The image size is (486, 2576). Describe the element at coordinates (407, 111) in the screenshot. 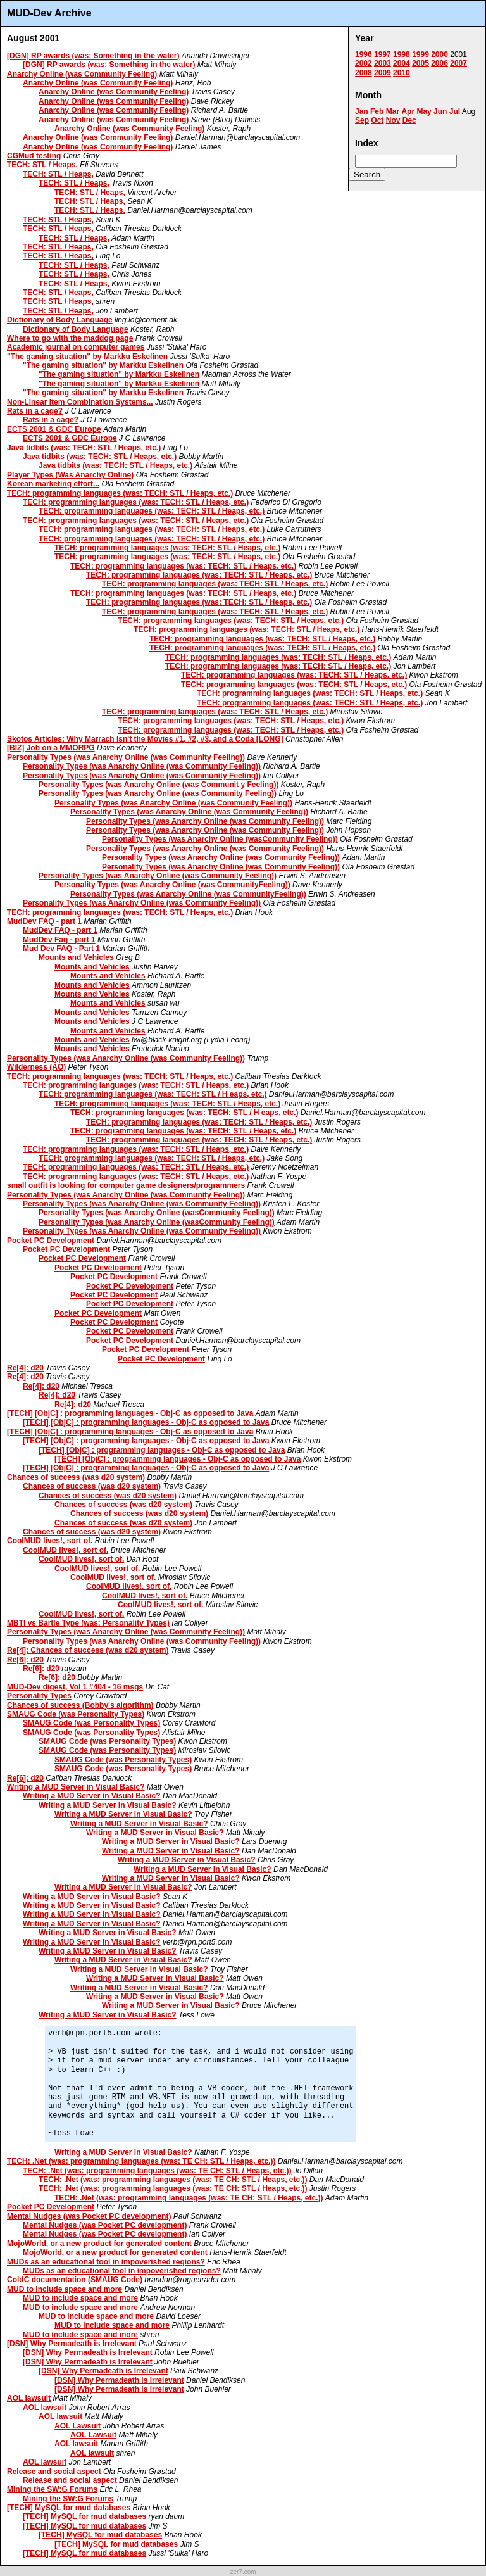

I see `Apr` at that location.